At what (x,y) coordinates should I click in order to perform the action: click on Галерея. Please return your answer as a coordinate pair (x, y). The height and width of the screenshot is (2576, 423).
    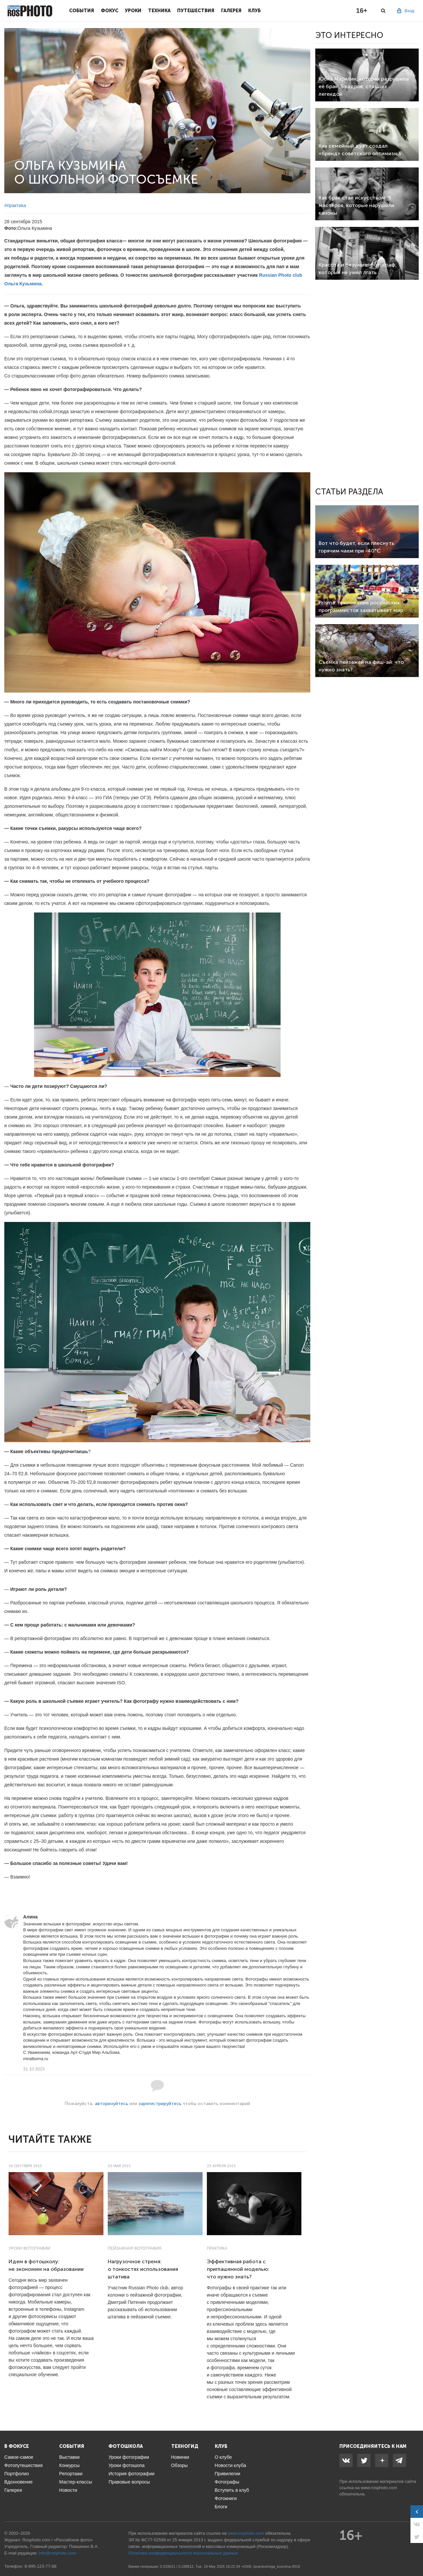
    Looking at the image, I should click on (231, 10).